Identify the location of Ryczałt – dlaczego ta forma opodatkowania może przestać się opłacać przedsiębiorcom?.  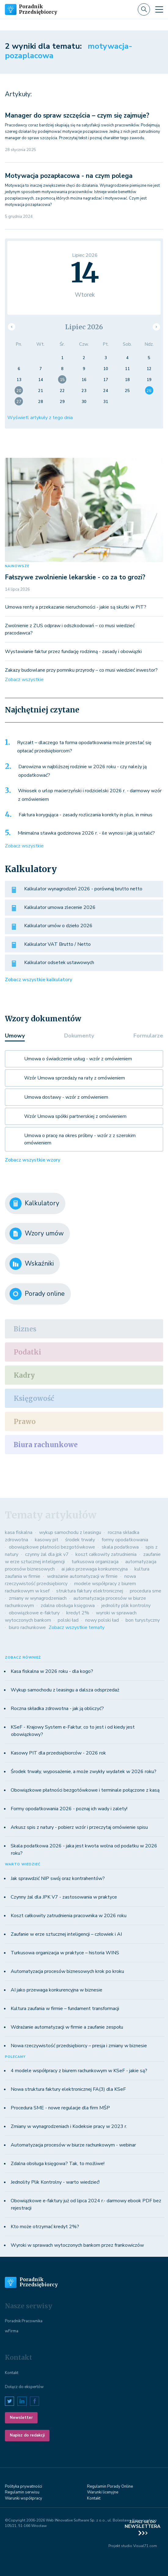
(84, 746).